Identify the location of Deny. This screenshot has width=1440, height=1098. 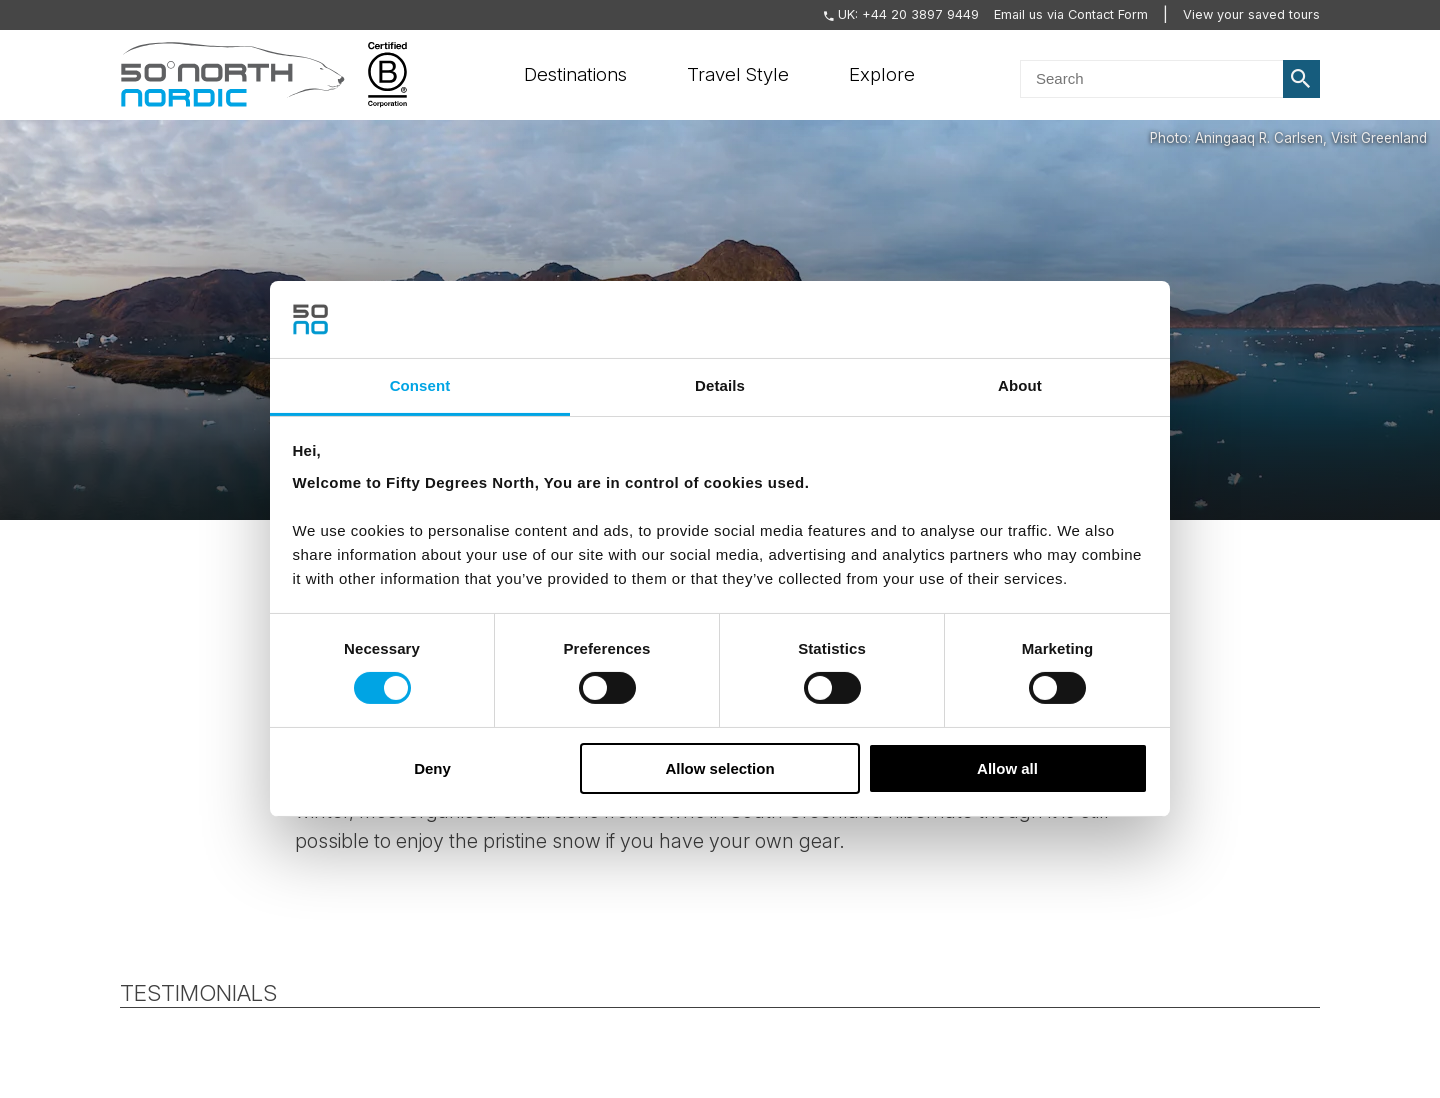
(432, 768).